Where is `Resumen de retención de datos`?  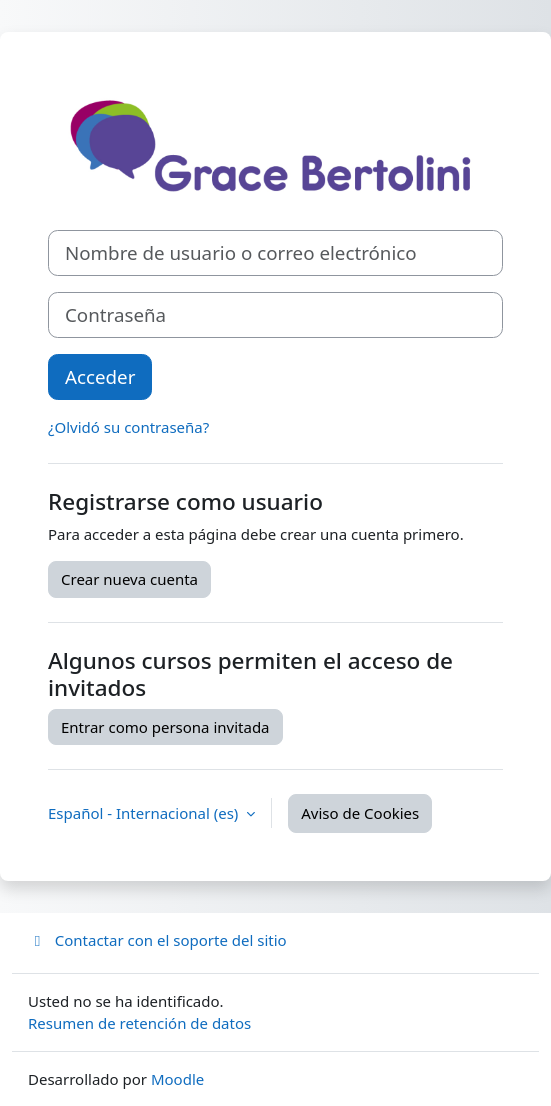 Resumen de retención de datos is located at coordinates (139, 1023).